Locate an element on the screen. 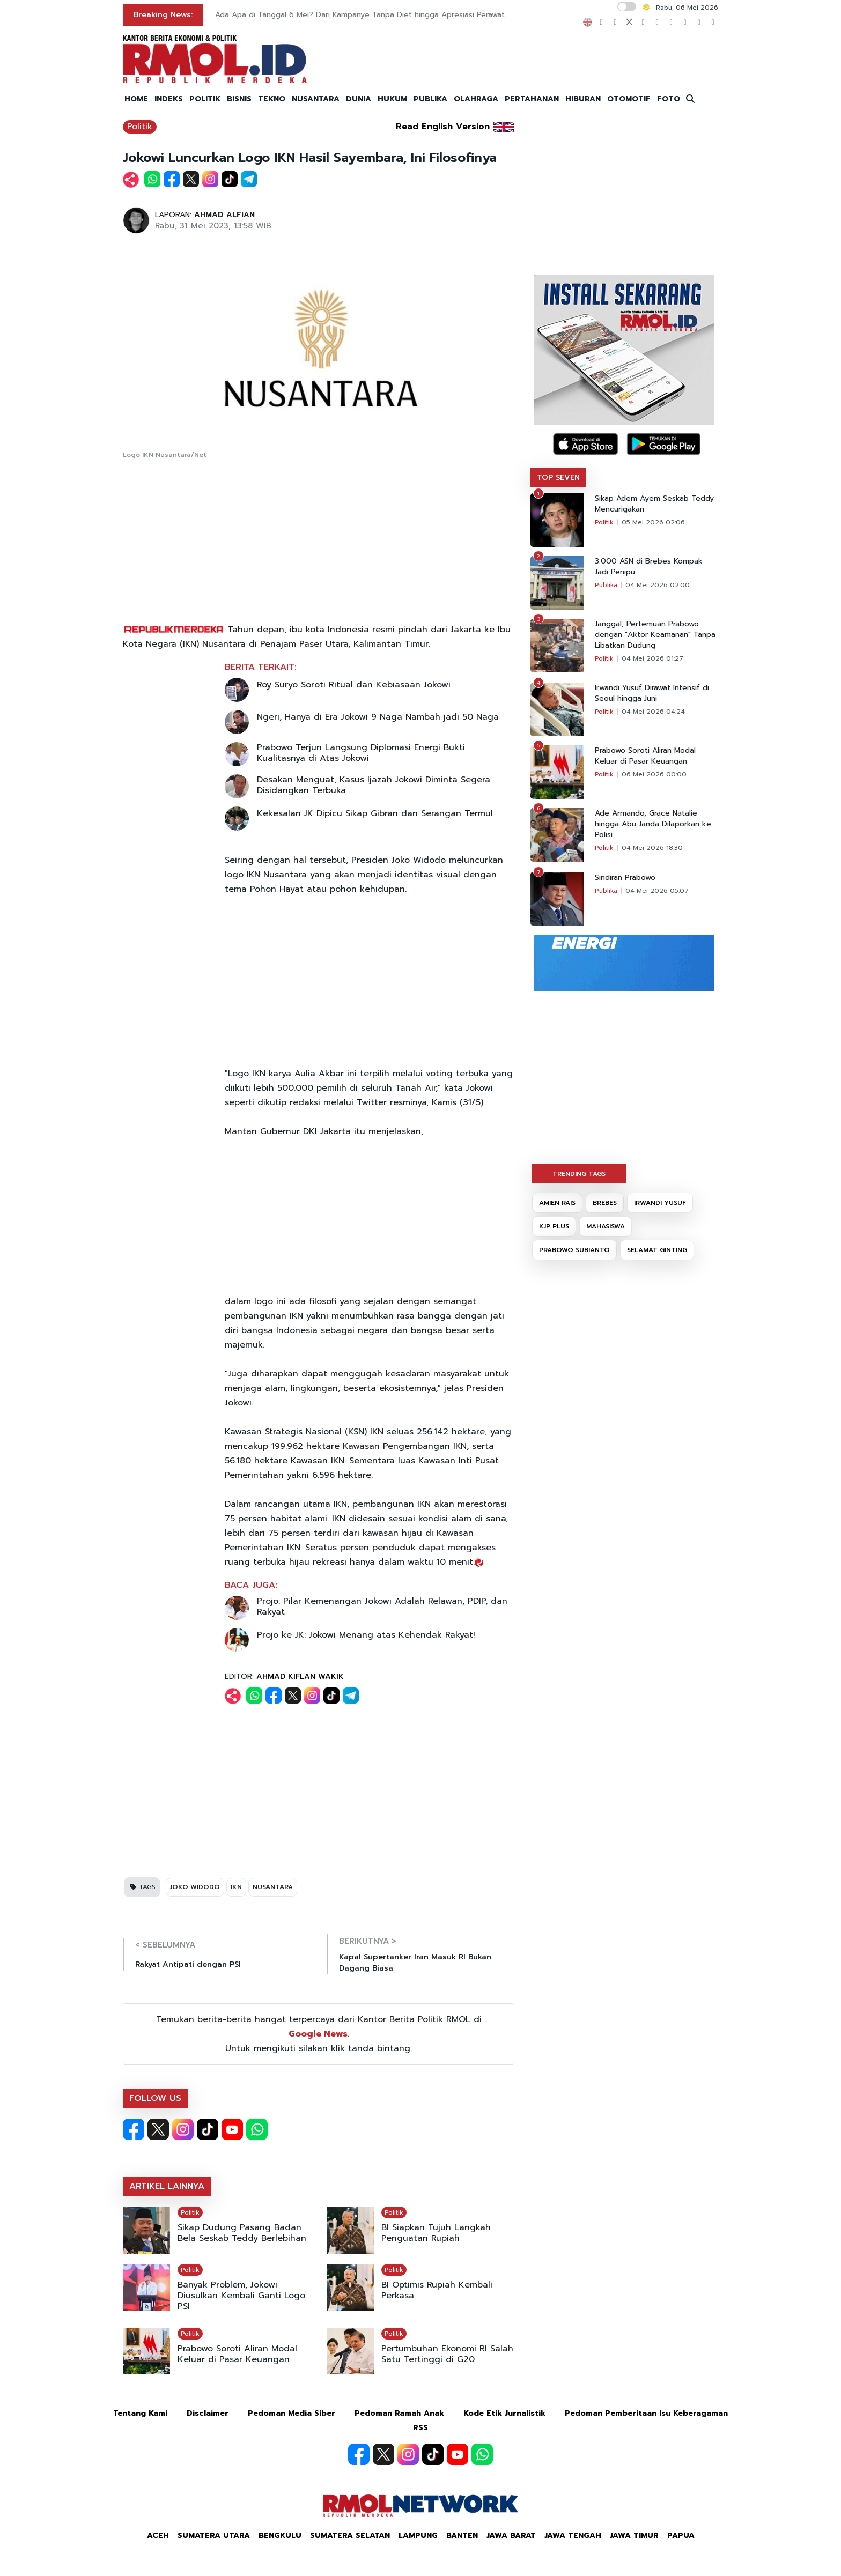  04 Mei 2026 01:27 is located at coordinates (652, 658).